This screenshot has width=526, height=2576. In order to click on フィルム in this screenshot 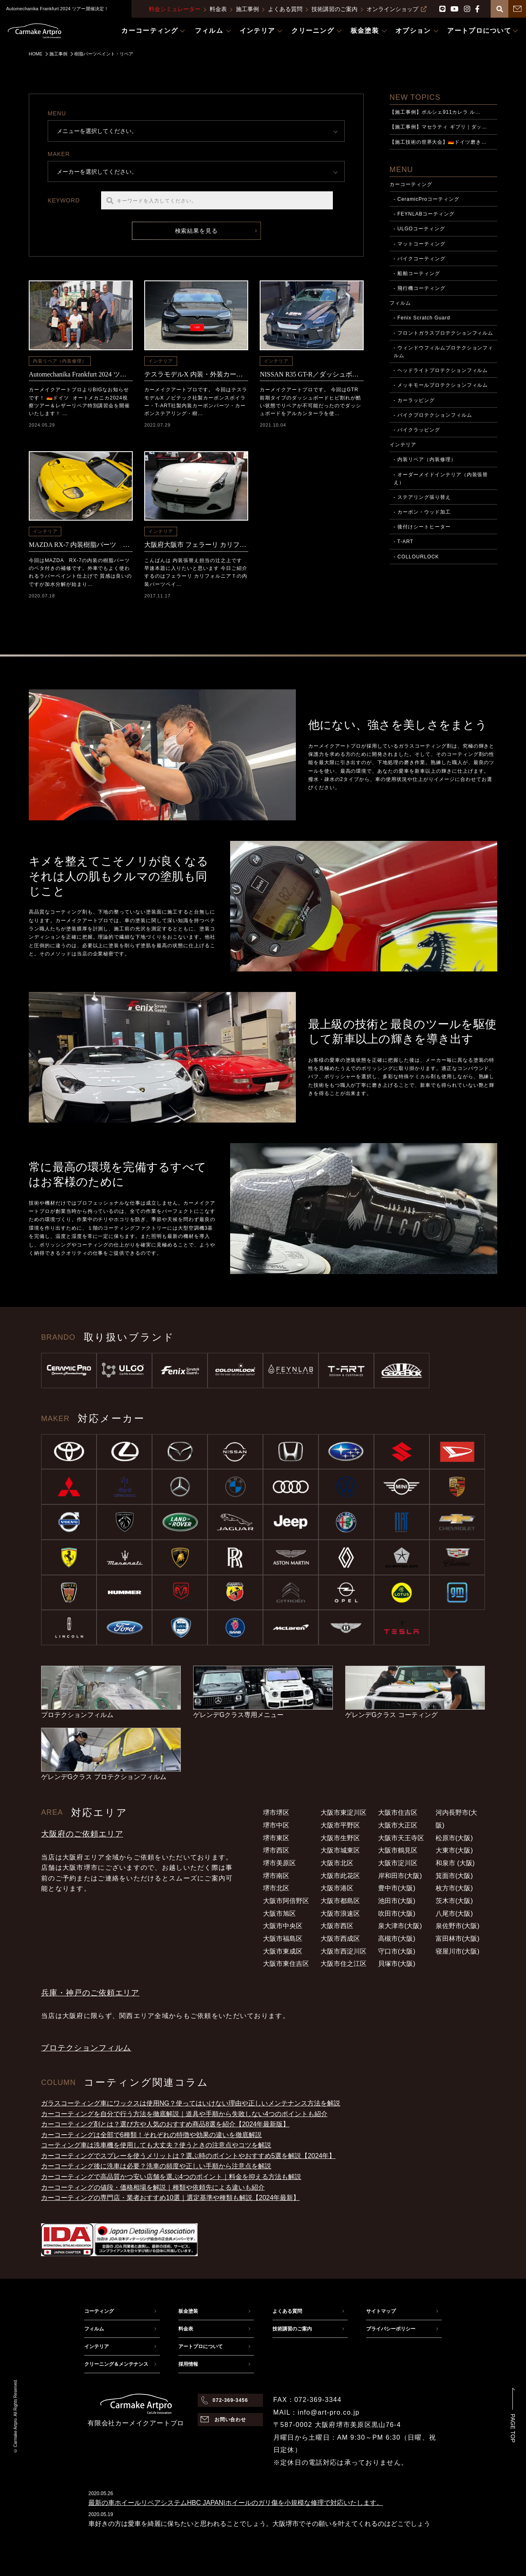, I will do `click(400, 303)`.